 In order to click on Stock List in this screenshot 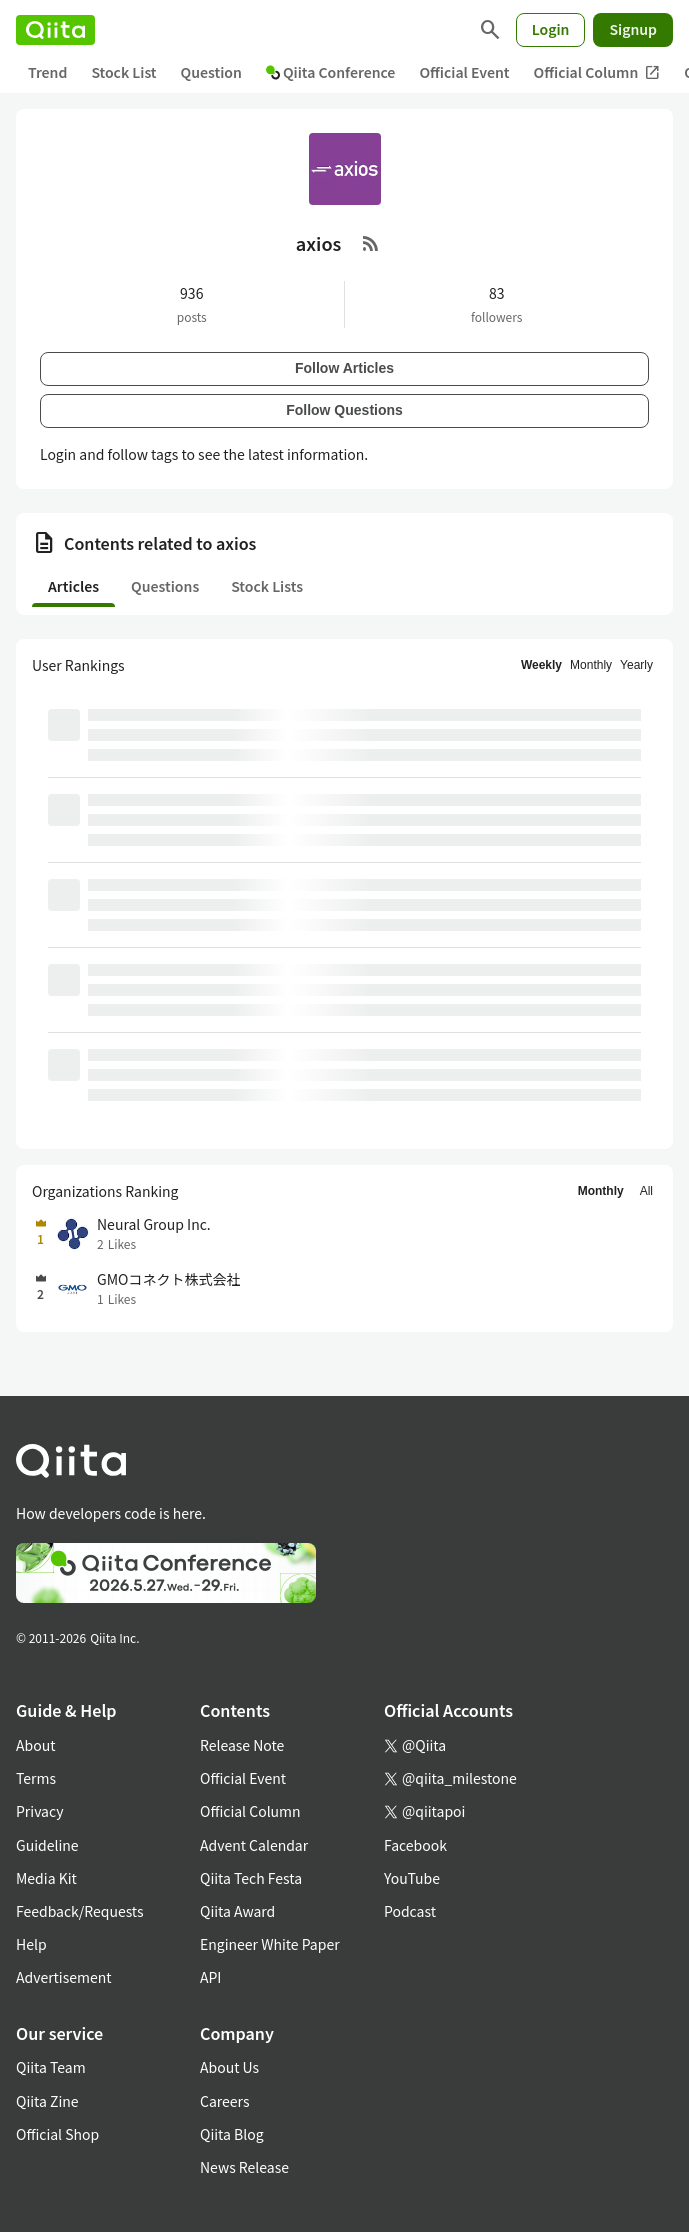, I will do `click(123, 72)`.